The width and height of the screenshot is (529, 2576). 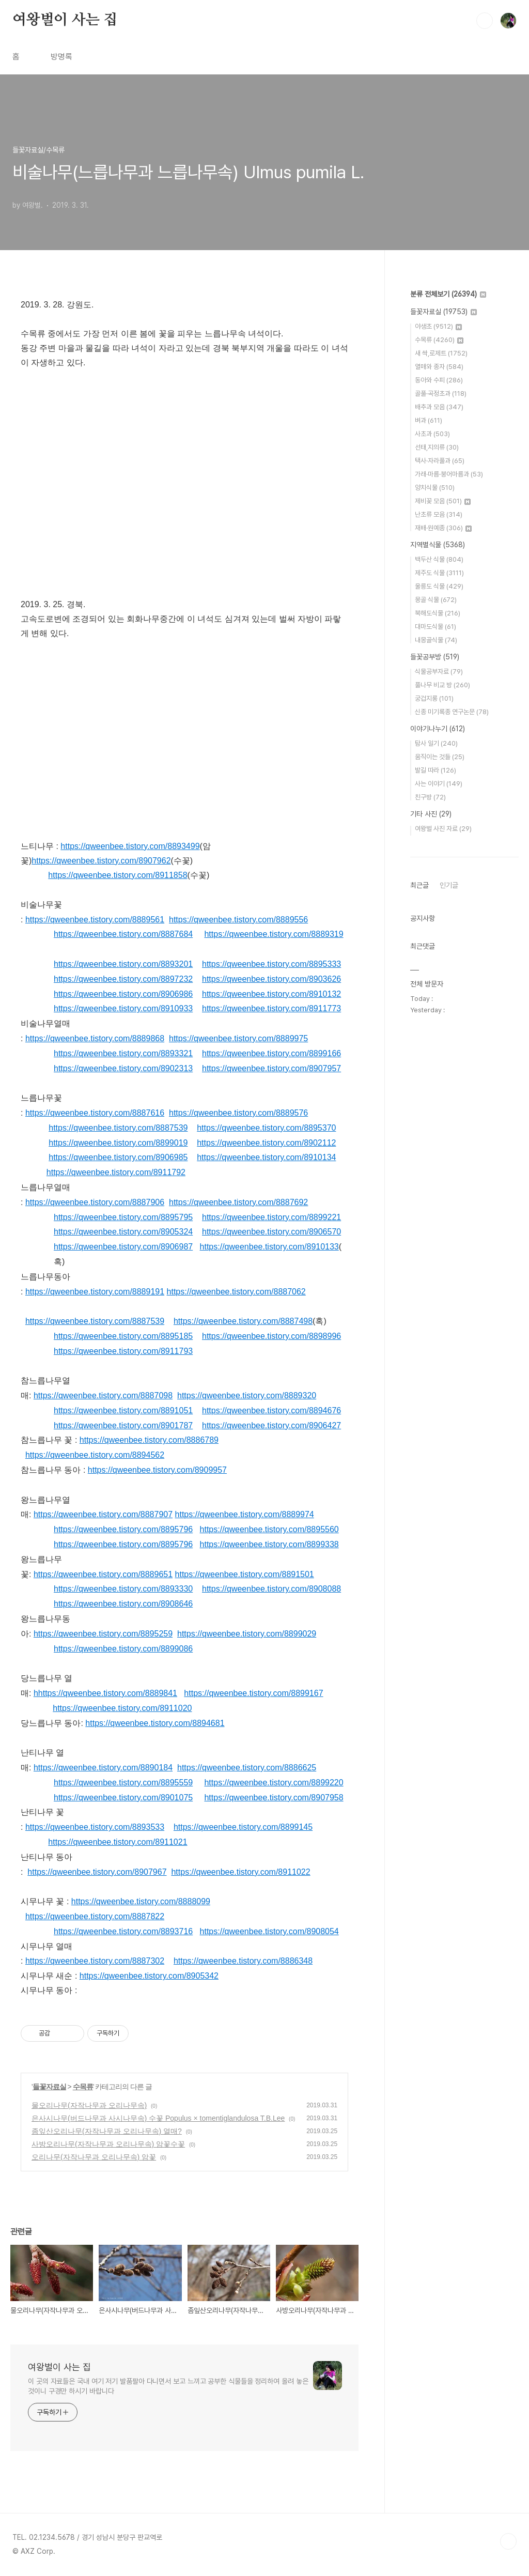 I want to click on https://qweenbee.tistory.com/8899086, so click(x=123, y=1648).